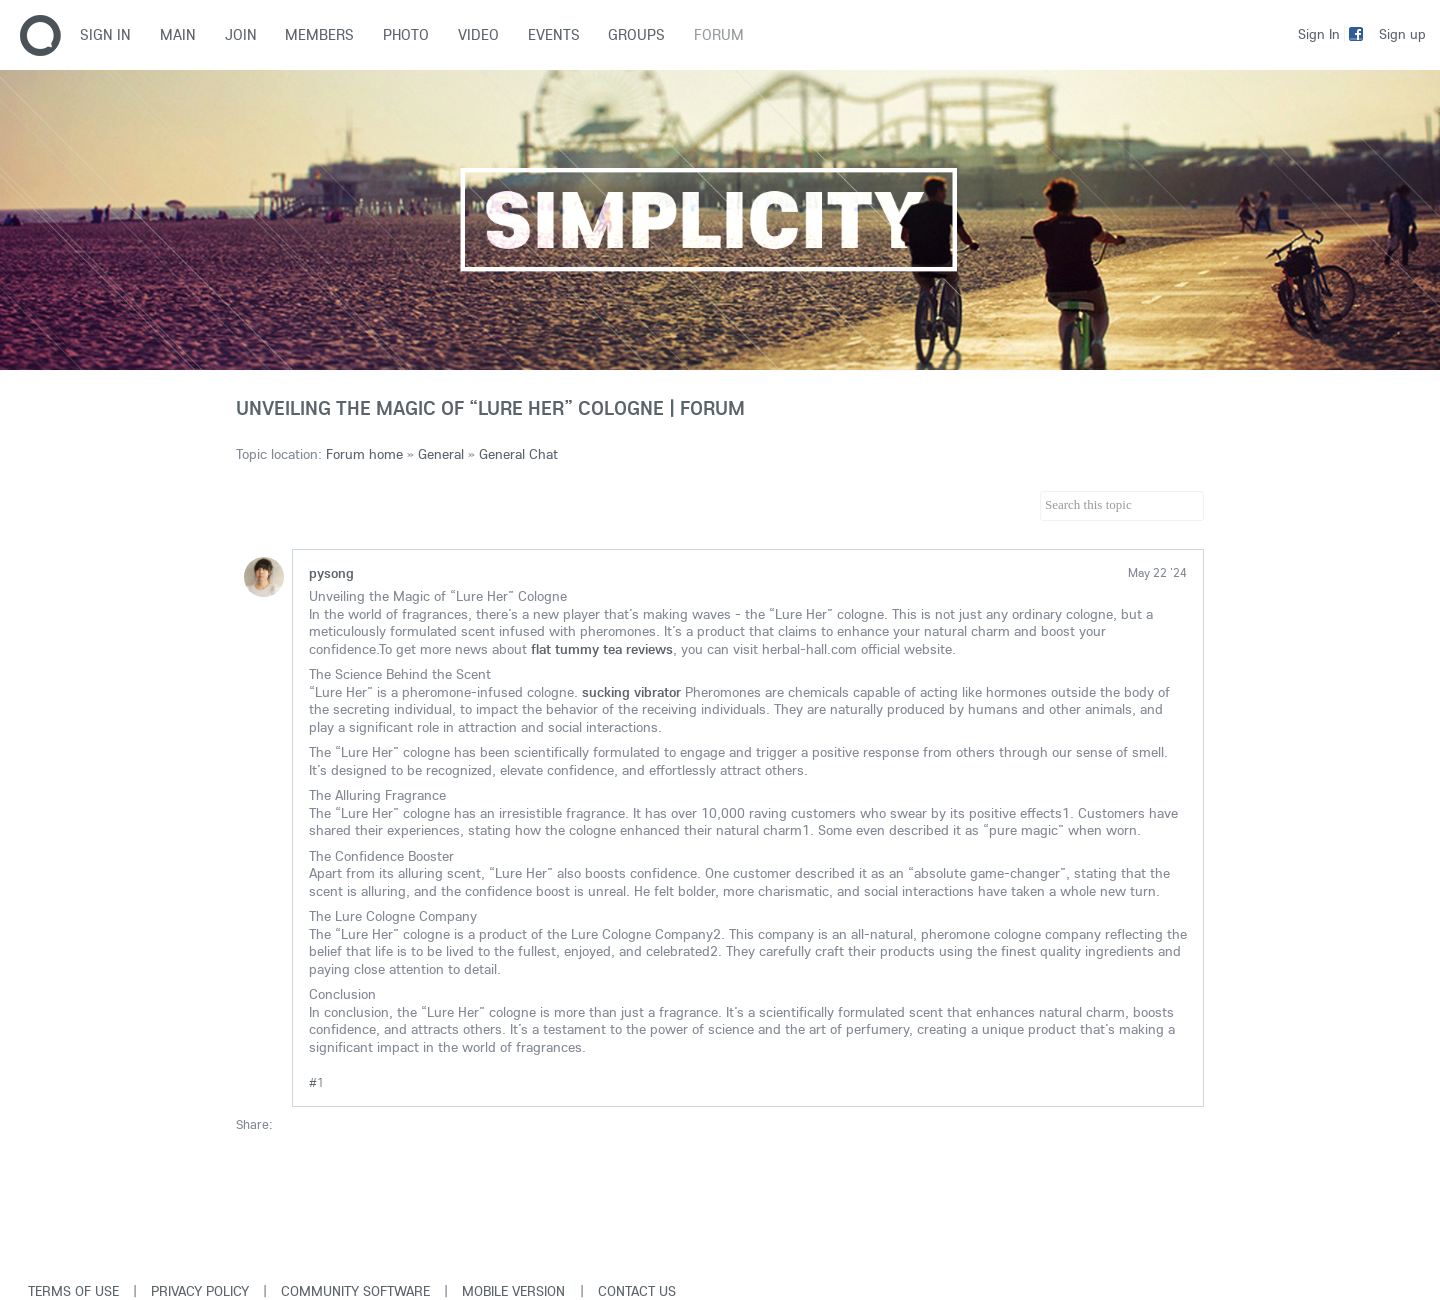  What do you see at coordinates (316, 1082) in the screenshot?
I see `#1` at bounding box center [316, 1082].